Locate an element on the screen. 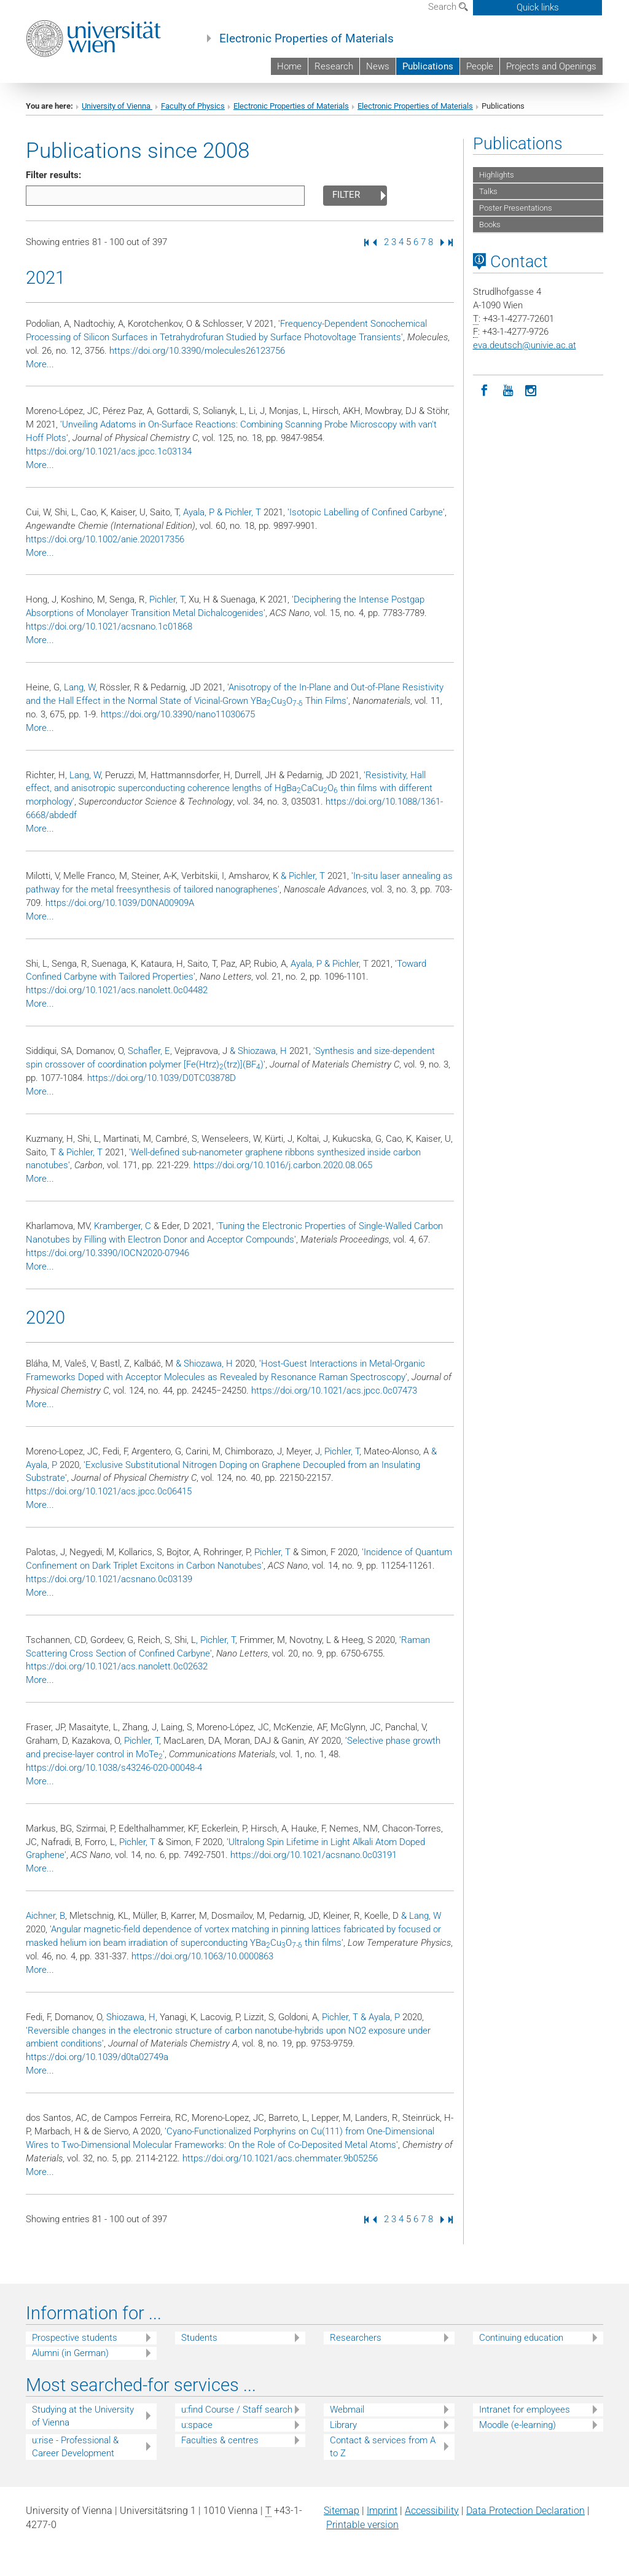  Printable version is located at coordinates (362, 2525).